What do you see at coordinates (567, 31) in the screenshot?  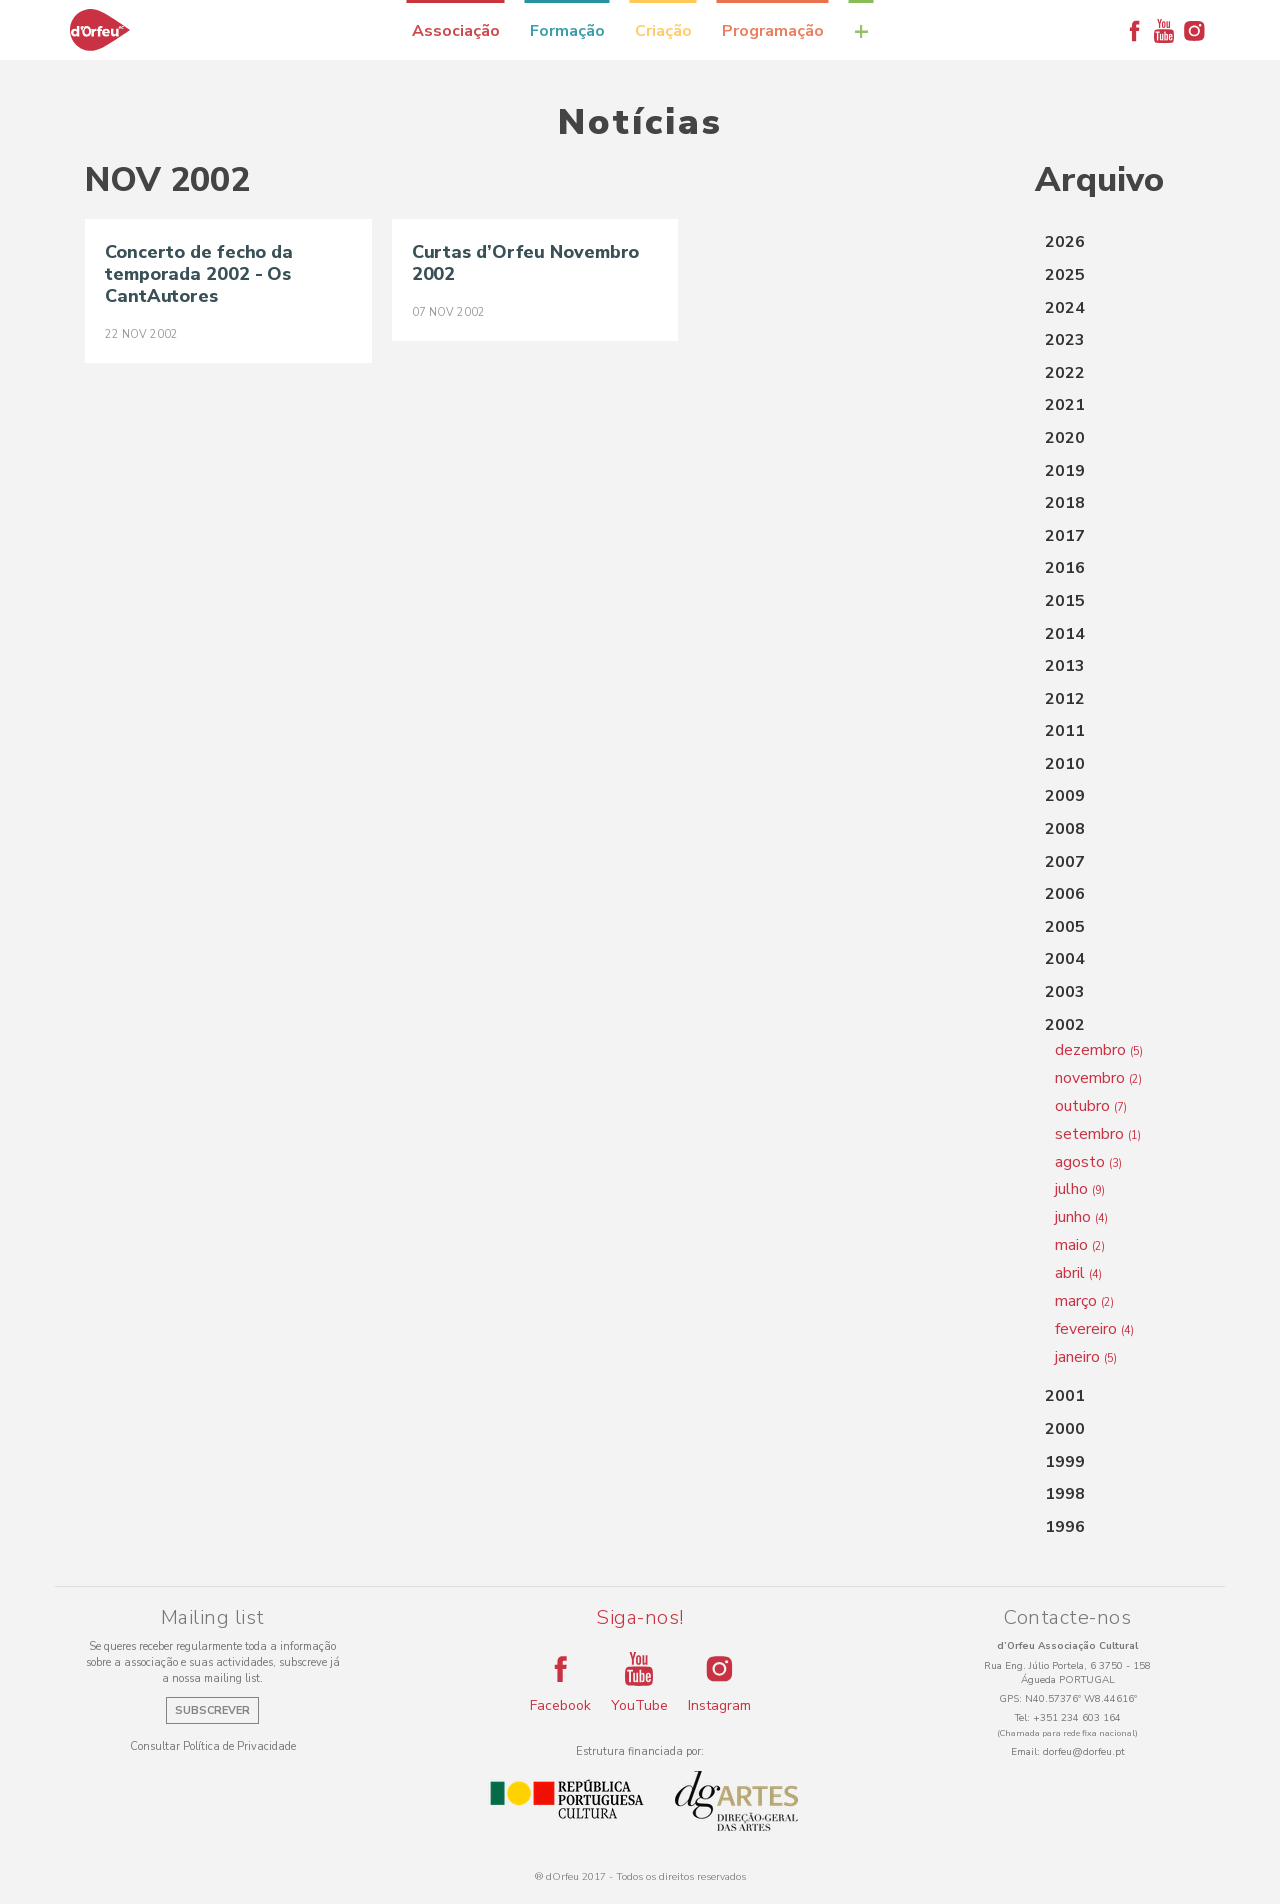 I see `Formação` at bounding box center [567, 31].